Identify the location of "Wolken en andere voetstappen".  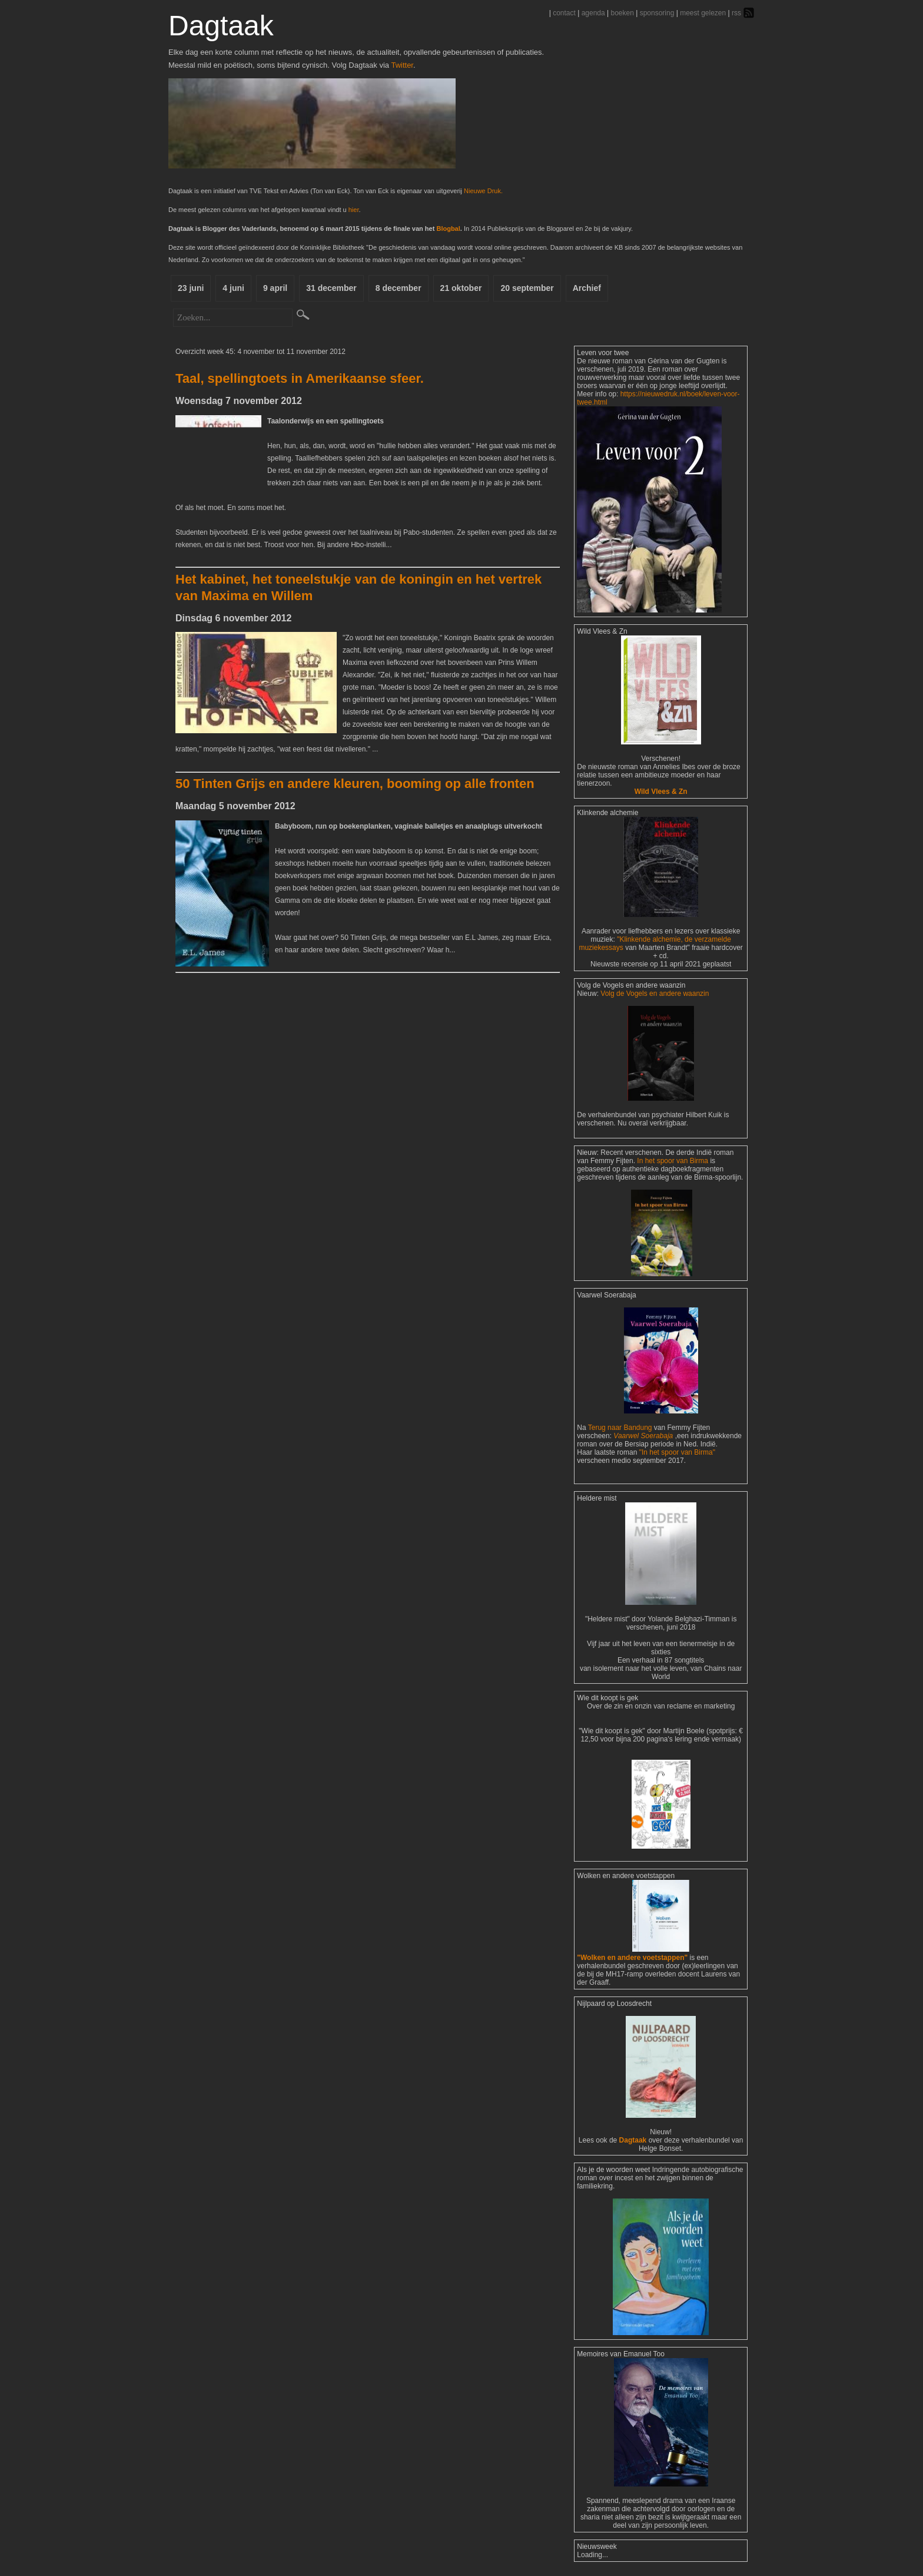
(632, 1957).